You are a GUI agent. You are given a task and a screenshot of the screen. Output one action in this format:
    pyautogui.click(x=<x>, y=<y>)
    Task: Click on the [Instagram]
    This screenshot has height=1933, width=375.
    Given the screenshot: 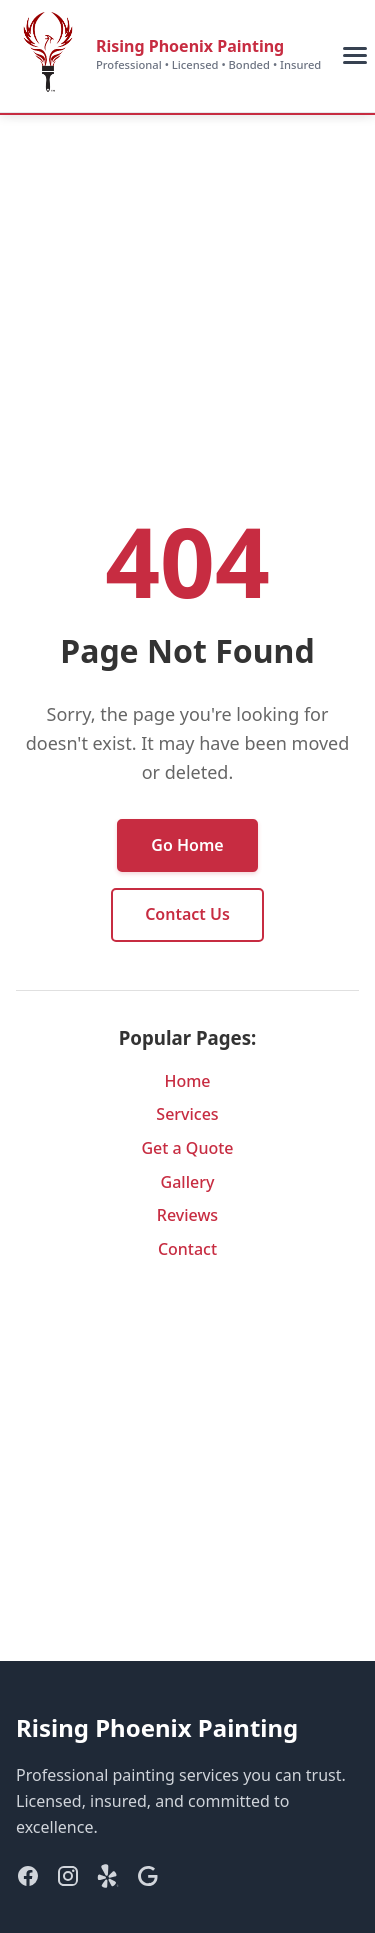 What is the action you would take?
    pyautogui.click(x=68, y=1880)
    